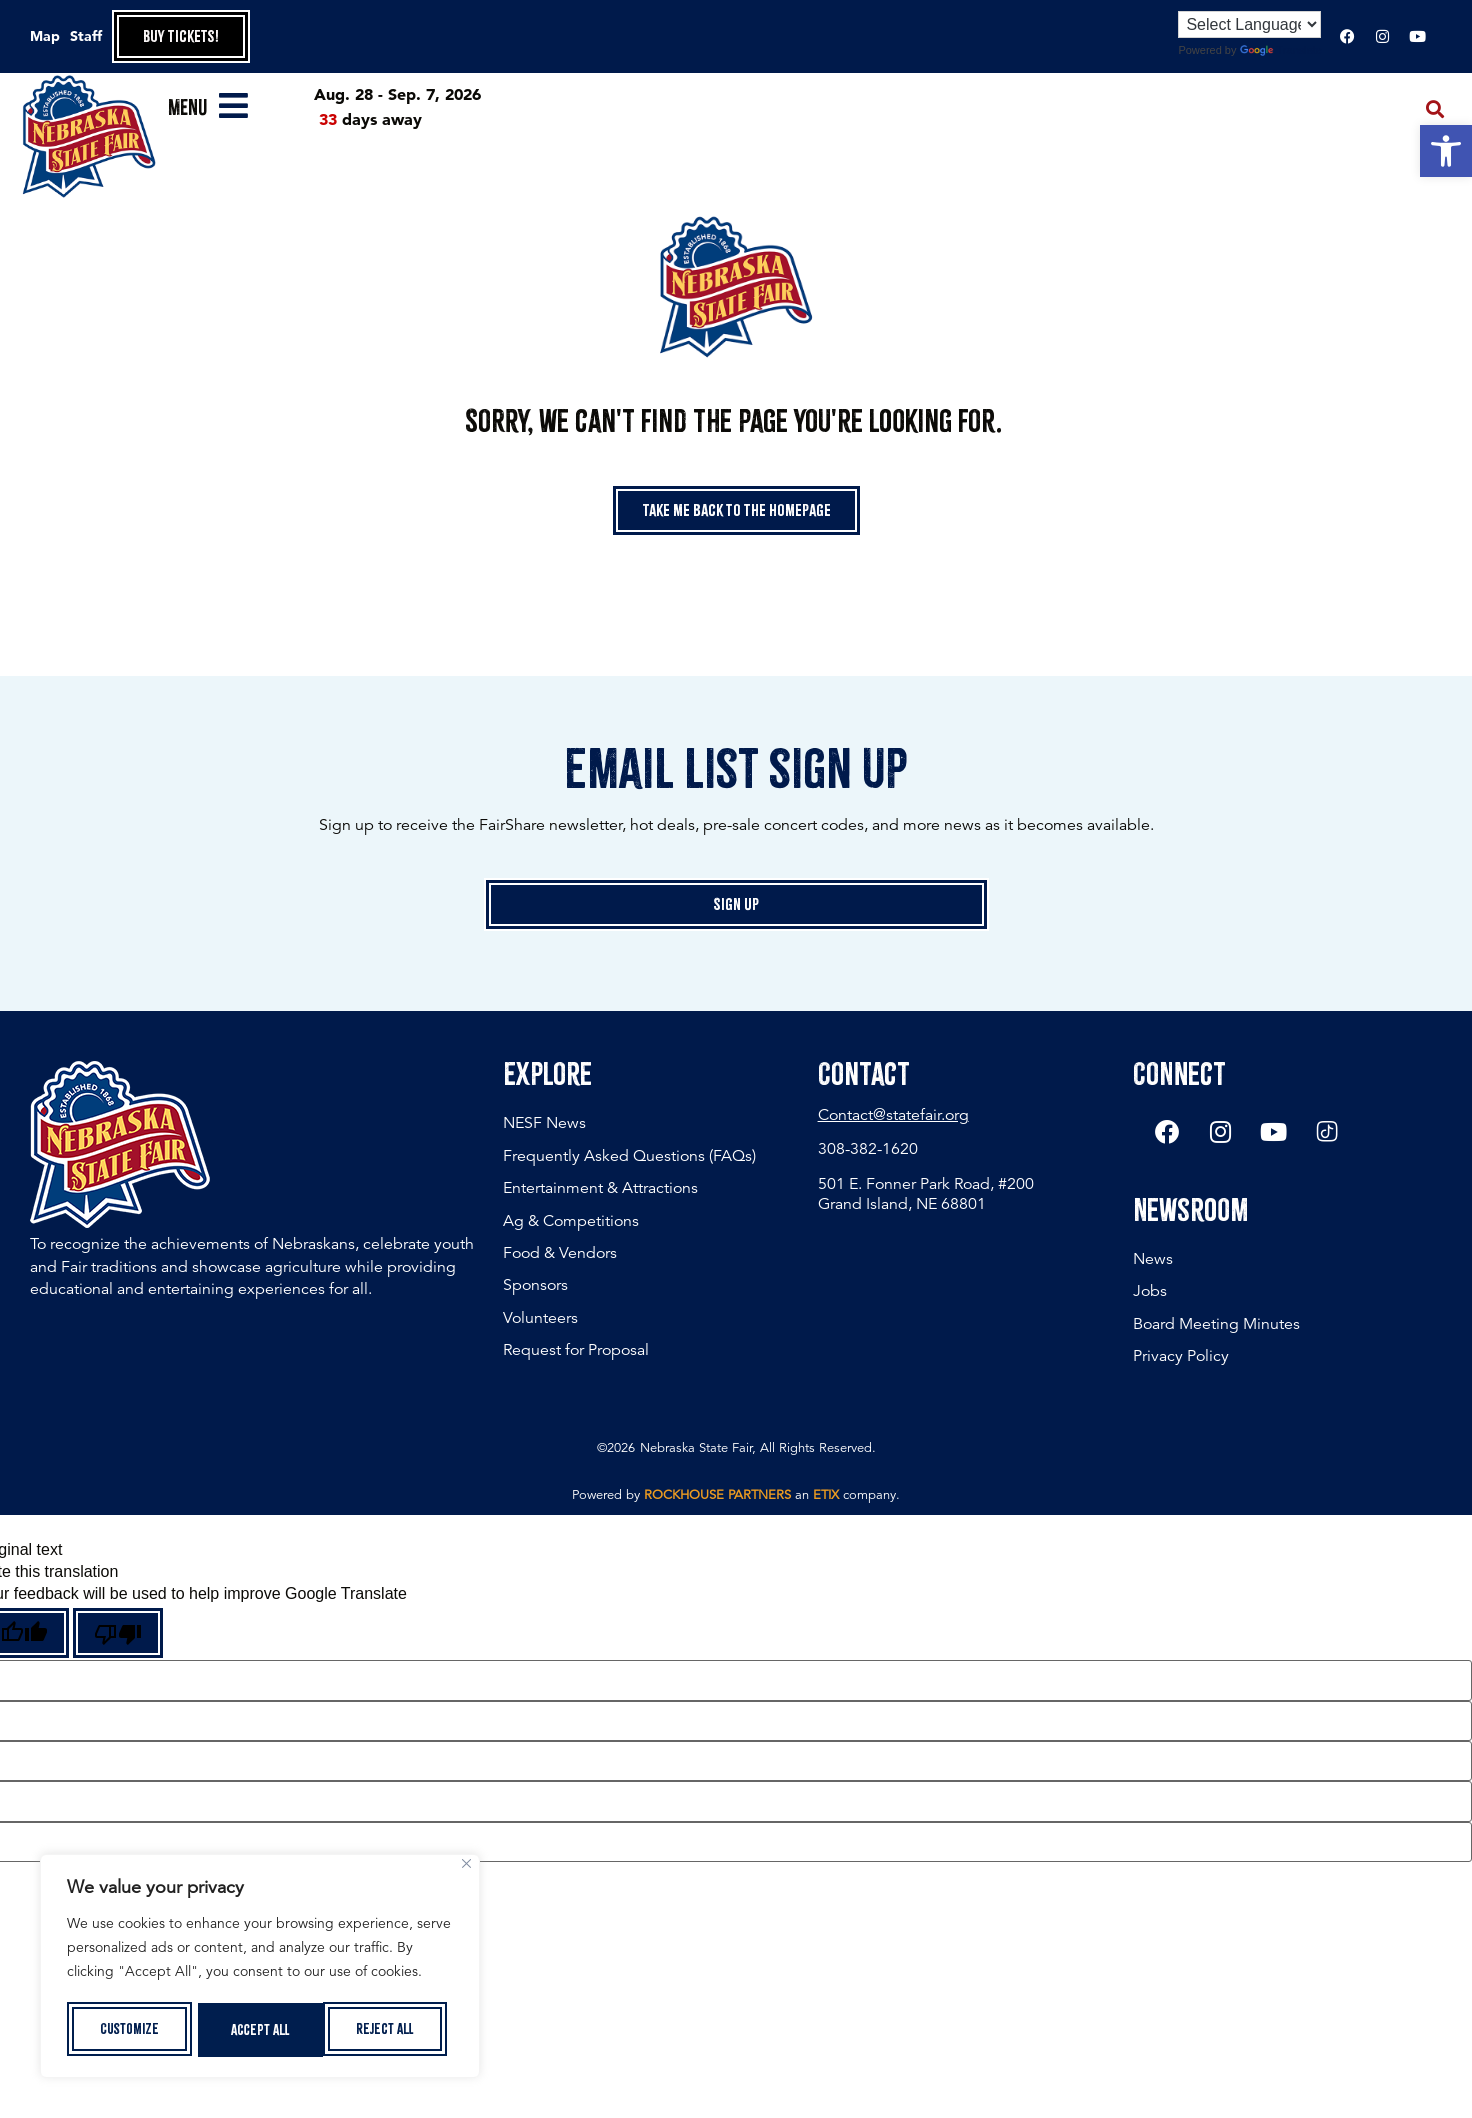 This screenshot has width=1472, height=2118. What do you see at coordinates (1216, 1327) in the screenshot?
I see `Board Meeting Minutes` at bounding box center [1216, 1327].